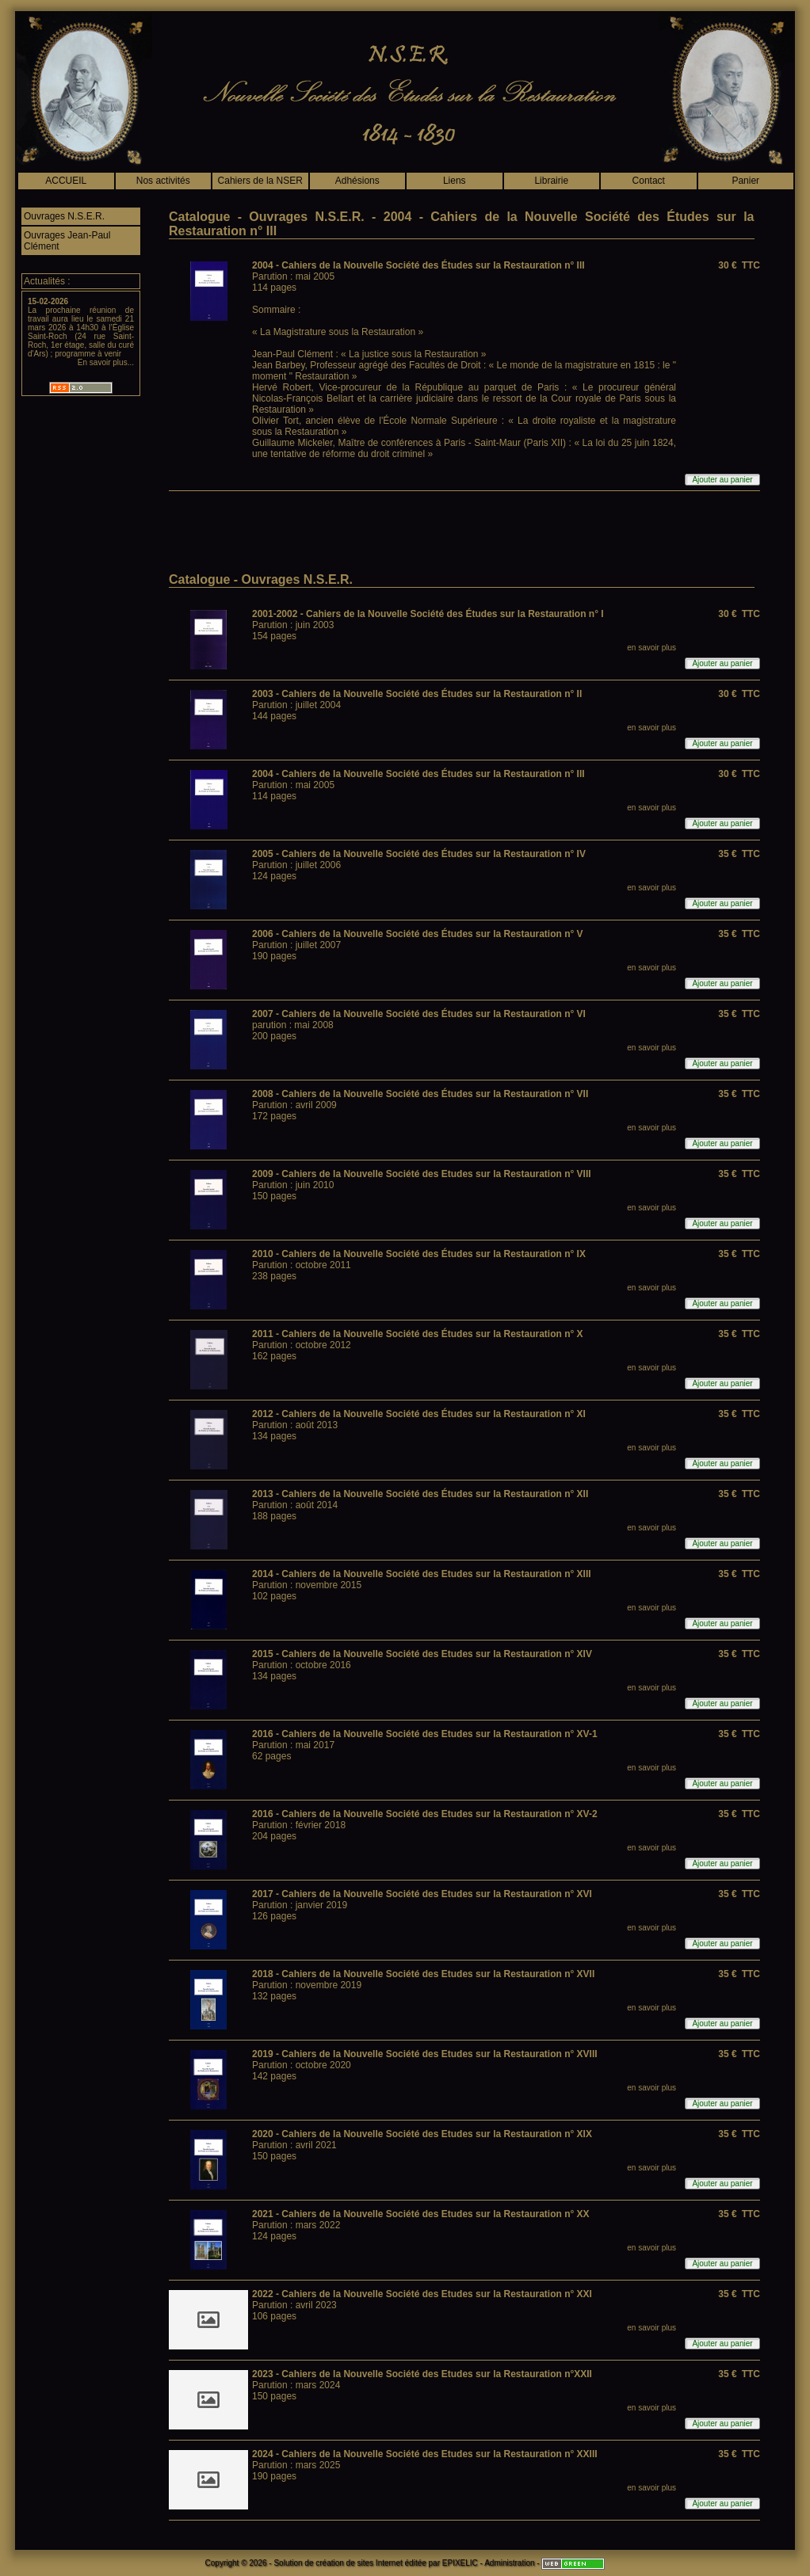 The image size is (810, 2576). What do you see at coordinates (417, 693) in the screenshot?
I see `2003 - Cahiers de la Nouvelle Société des Études sur la Restauration n° II` at bounding box center [417, 693].